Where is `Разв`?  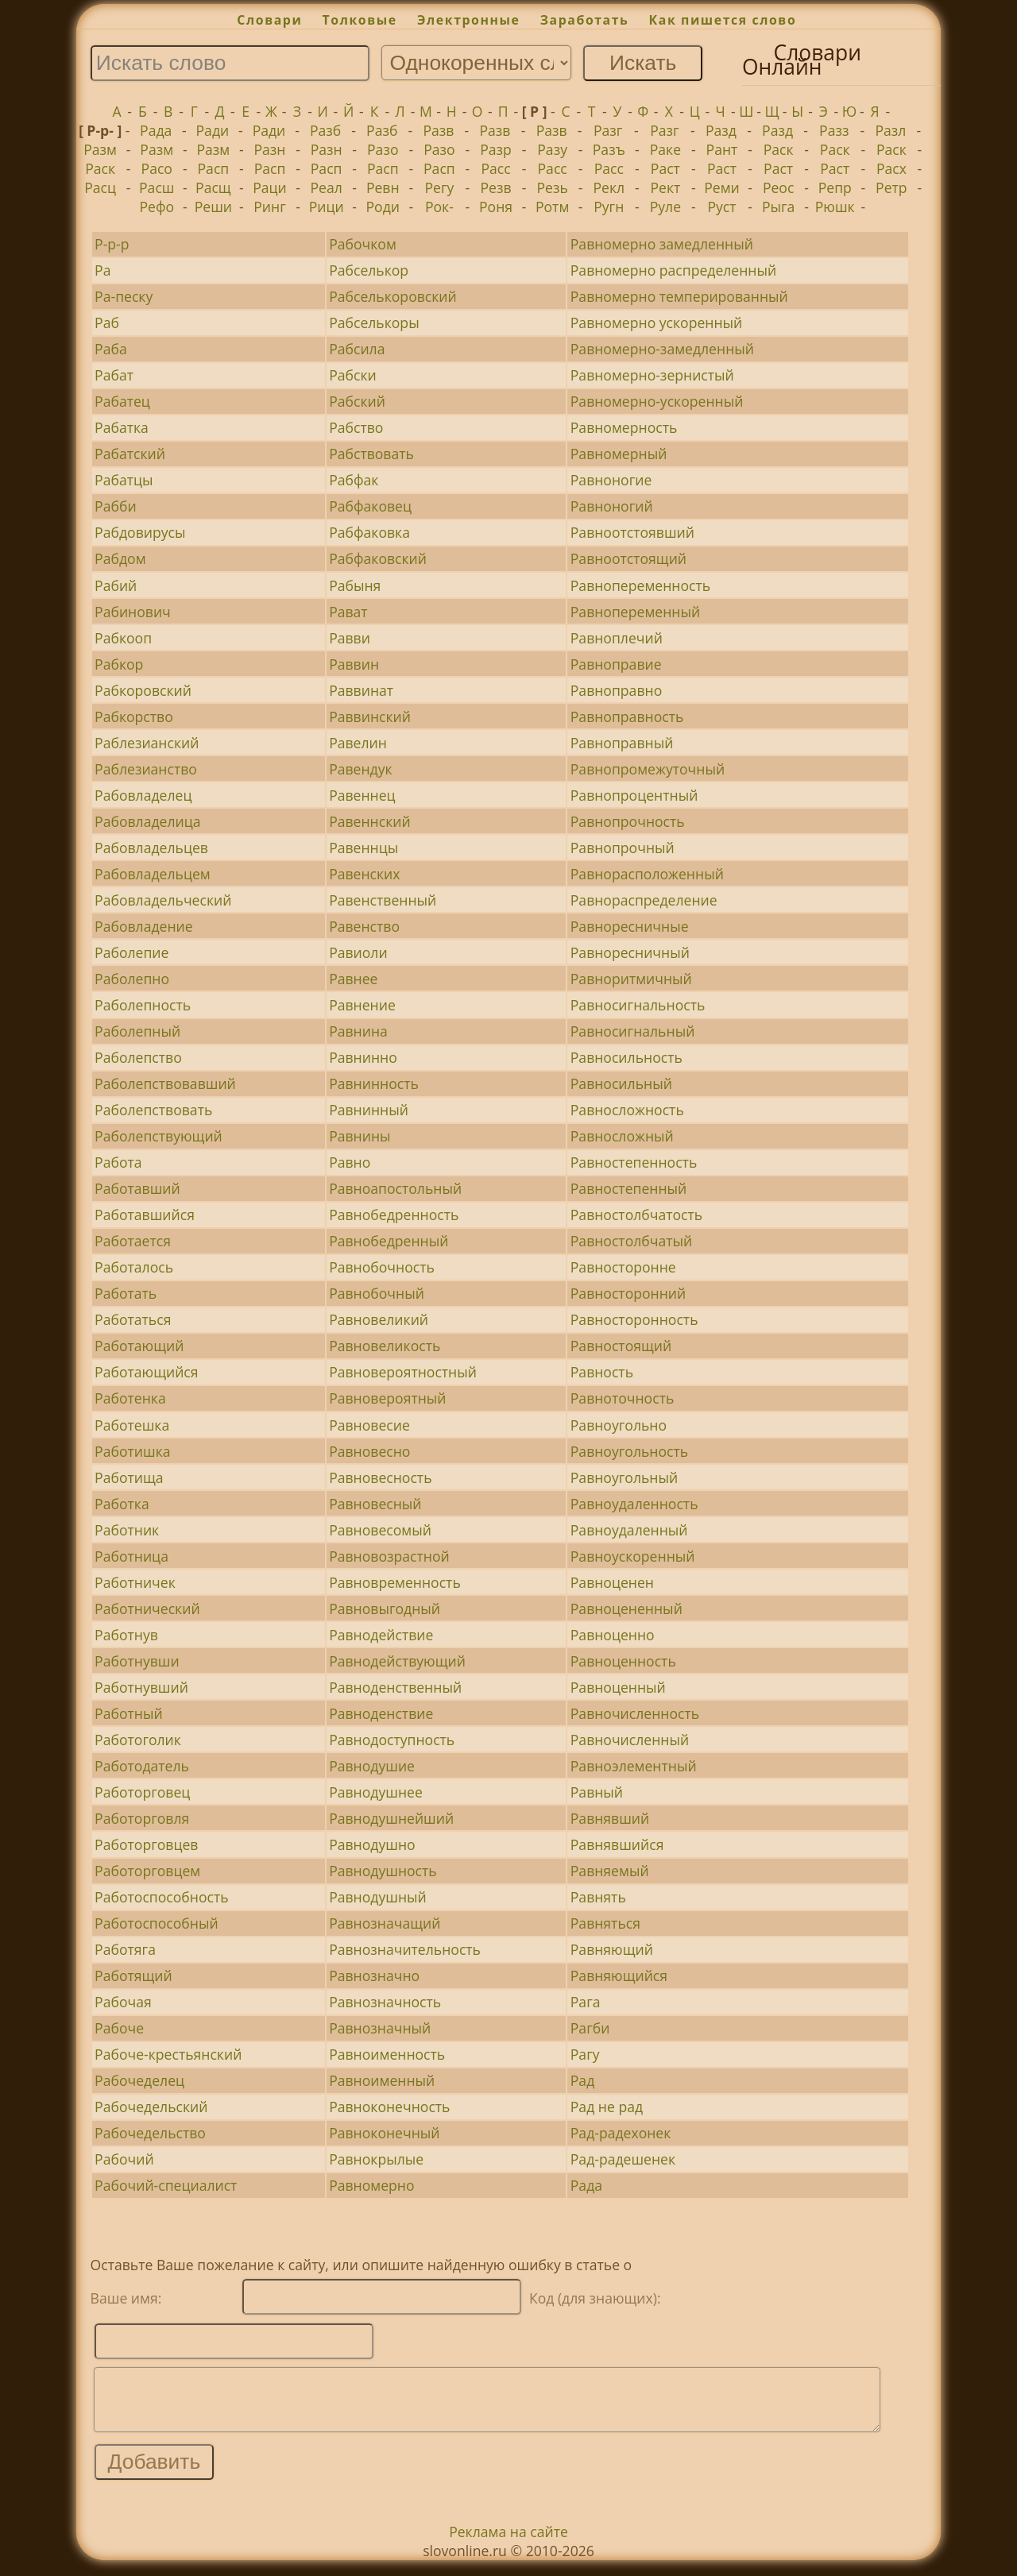 Разв is located at coordinates (438, 130).